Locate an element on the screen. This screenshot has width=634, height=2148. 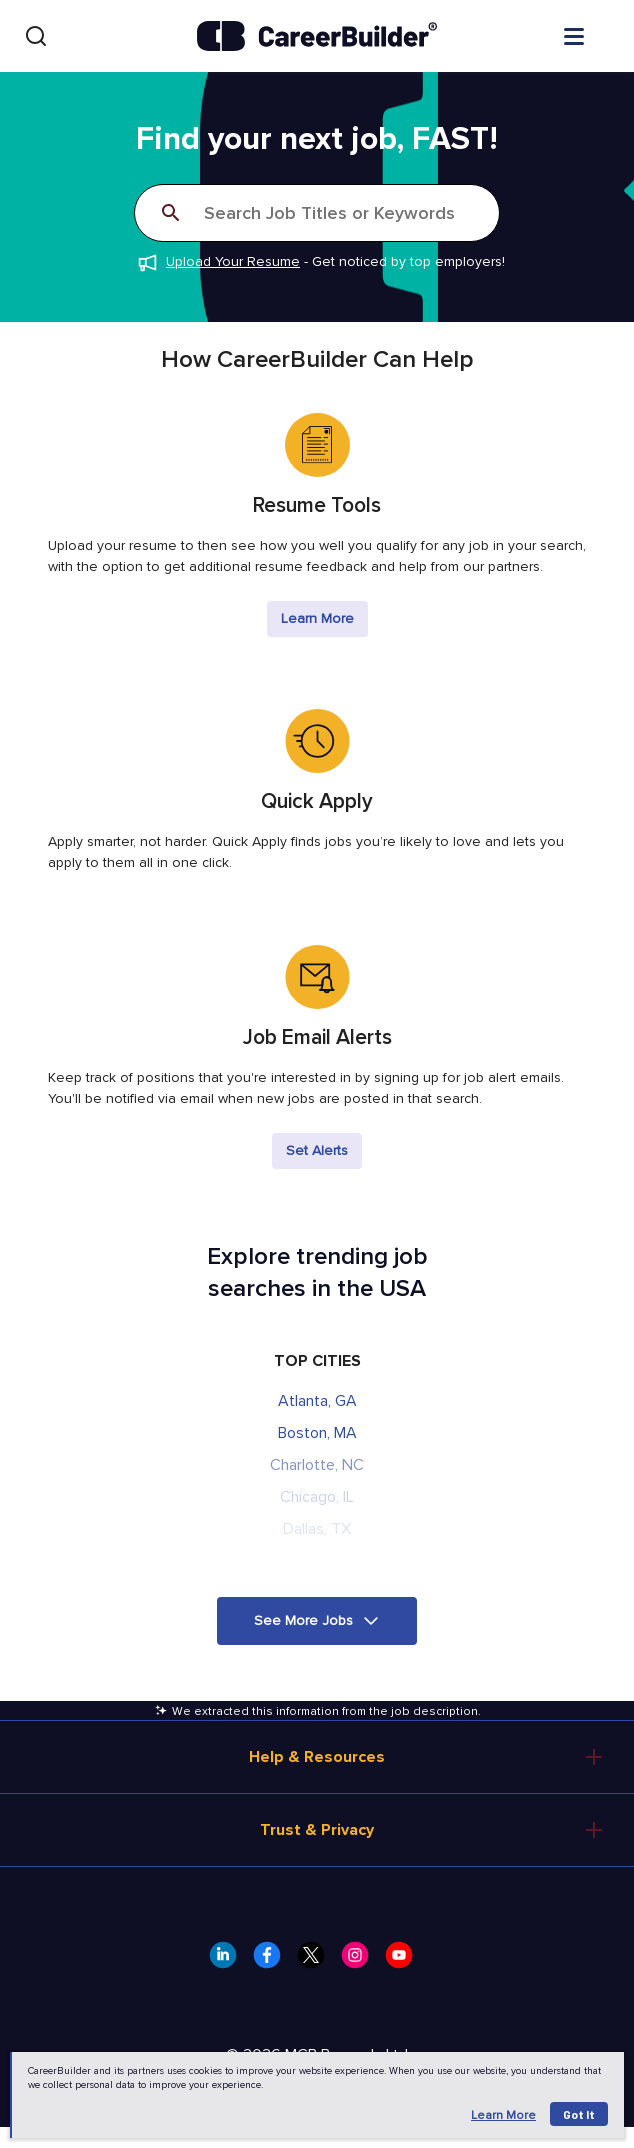
[CareerBuilder LinkedIn] is located at coordinates (229, 1961).